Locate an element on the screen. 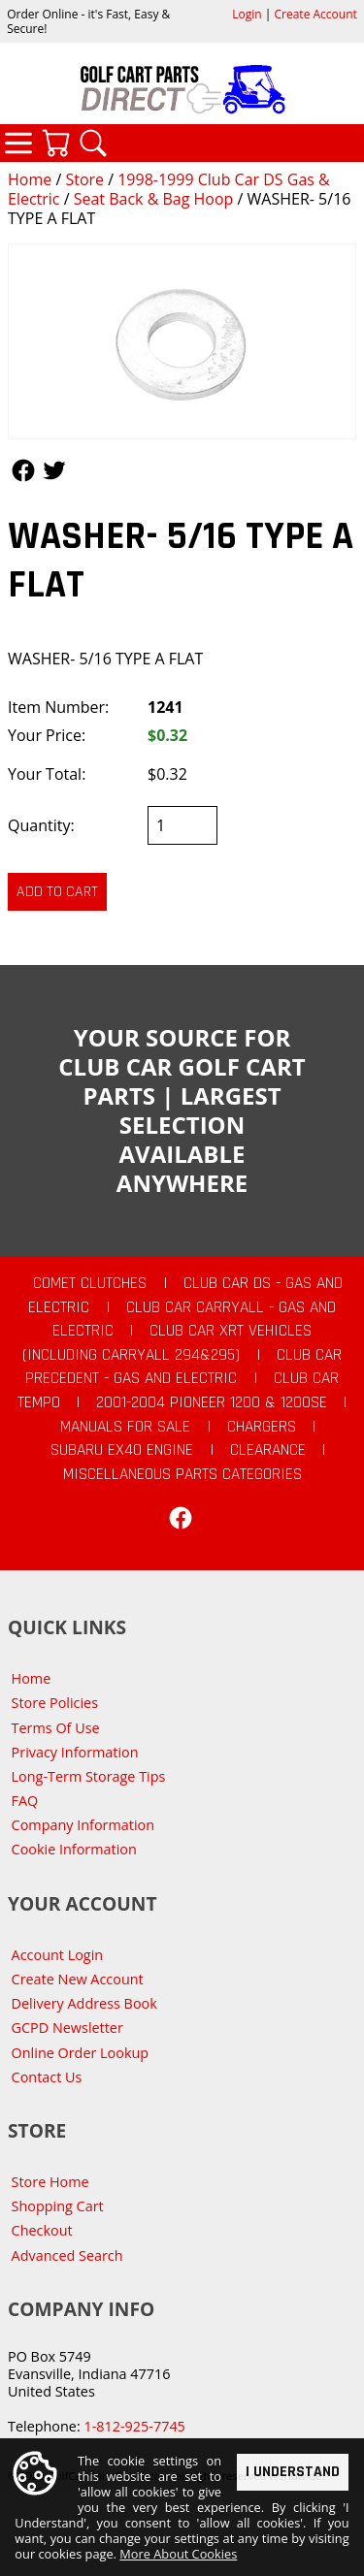 This screenshot has height=2576, width=364. Store is located at coordinates (84, 179).